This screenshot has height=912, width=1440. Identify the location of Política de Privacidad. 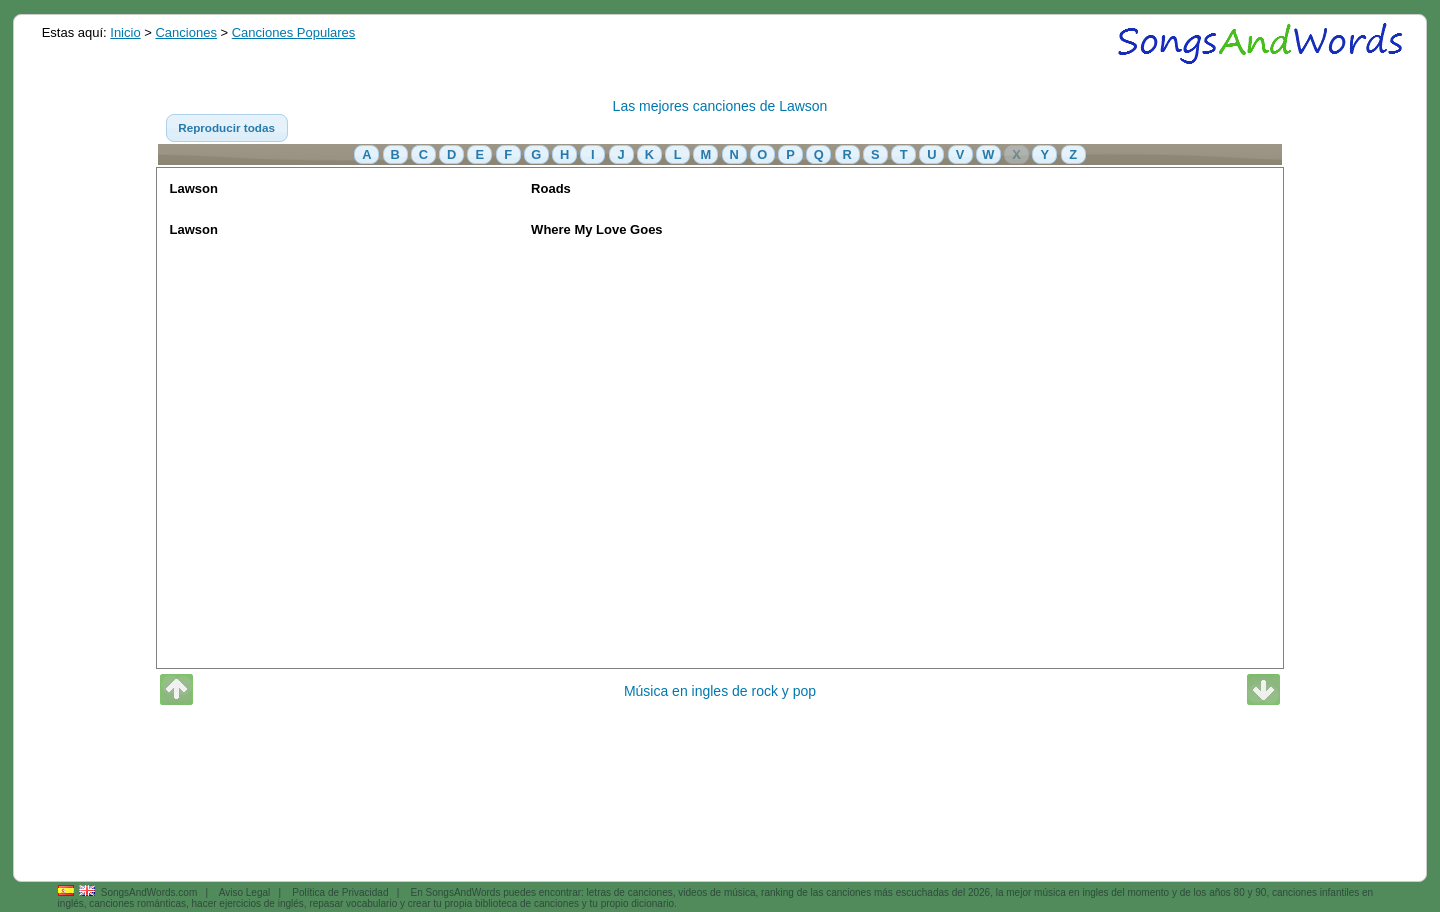
(340, 892).